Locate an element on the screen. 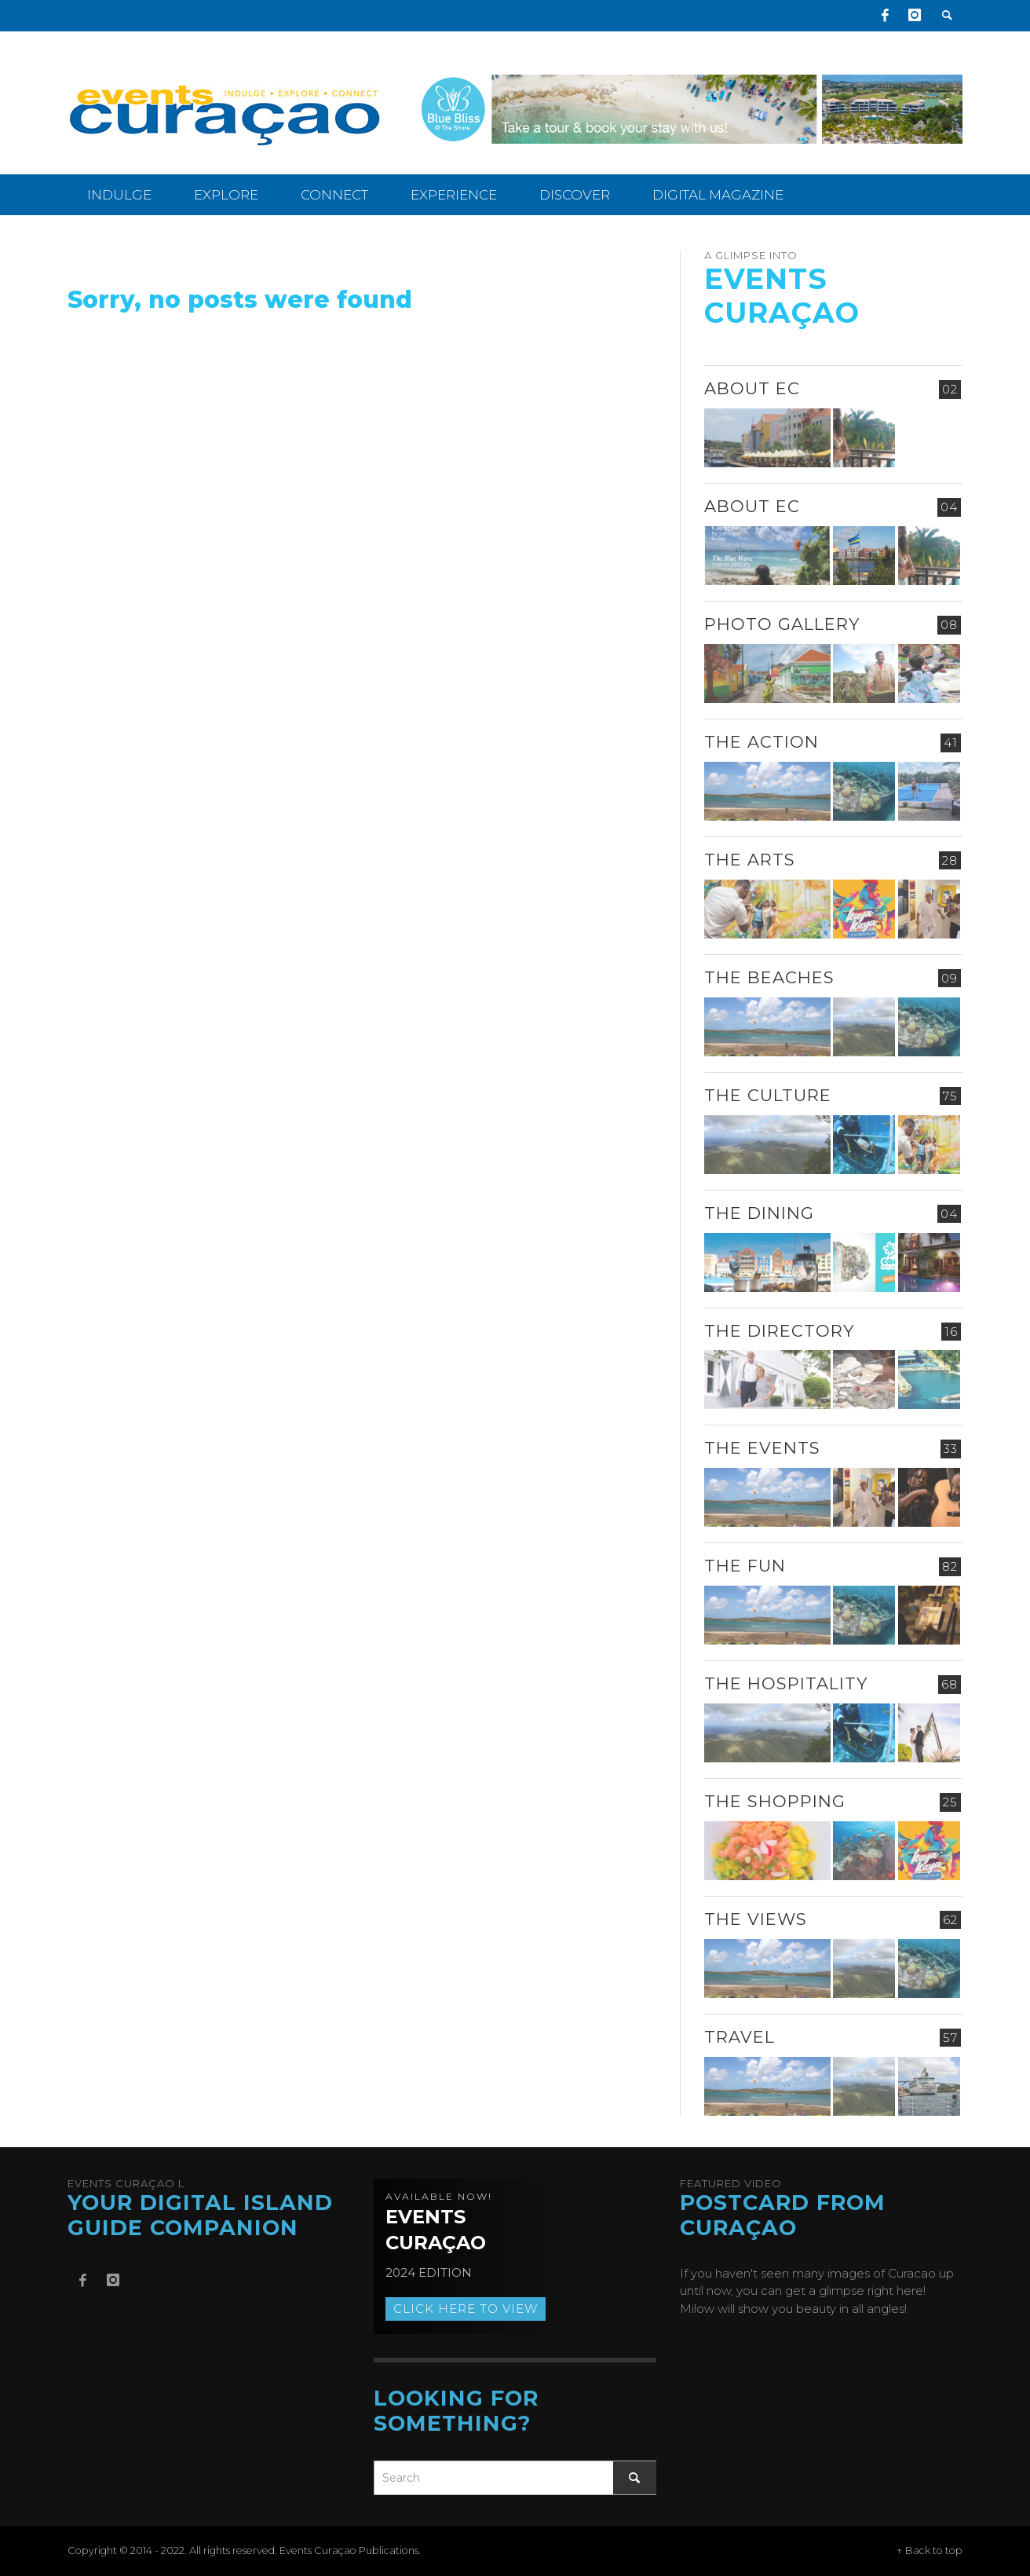 Image resolution: width=1030 pixels, height=2576 pixels. The Arts is located at coordinates (749, 859).